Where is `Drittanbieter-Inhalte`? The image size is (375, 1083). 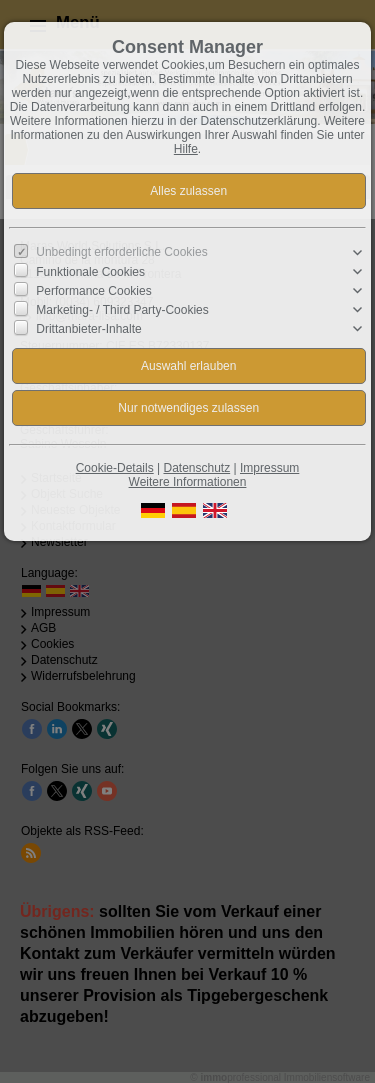 Drittanbieter-Inhalte is located at coordinates (88, 329).